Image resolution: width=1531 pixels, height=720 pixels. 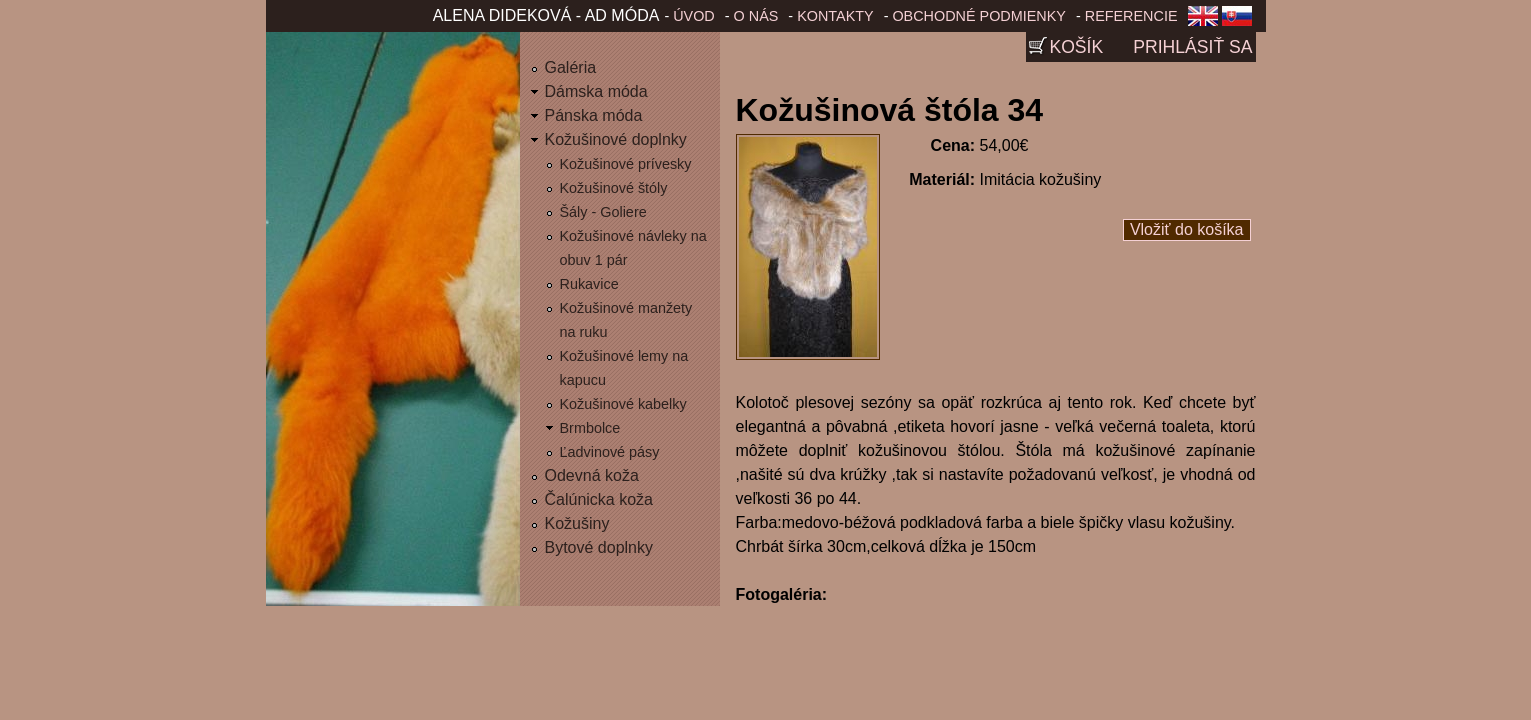 What do you see at coordinates (596, 91) in the screenshot?
I see `Dámska móda` at bounding box center [596, 91].